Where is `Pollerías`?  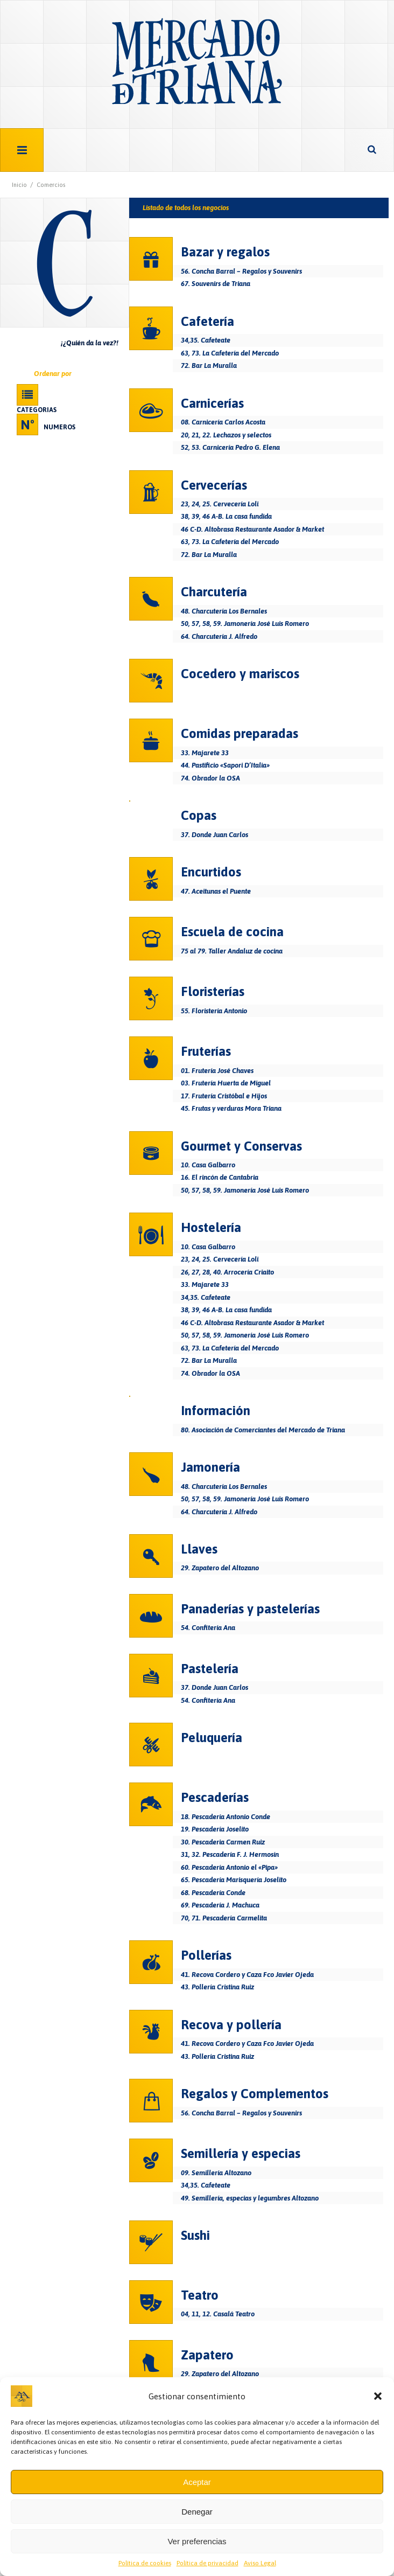
Pollerías is located at coordinates (206, 1955).